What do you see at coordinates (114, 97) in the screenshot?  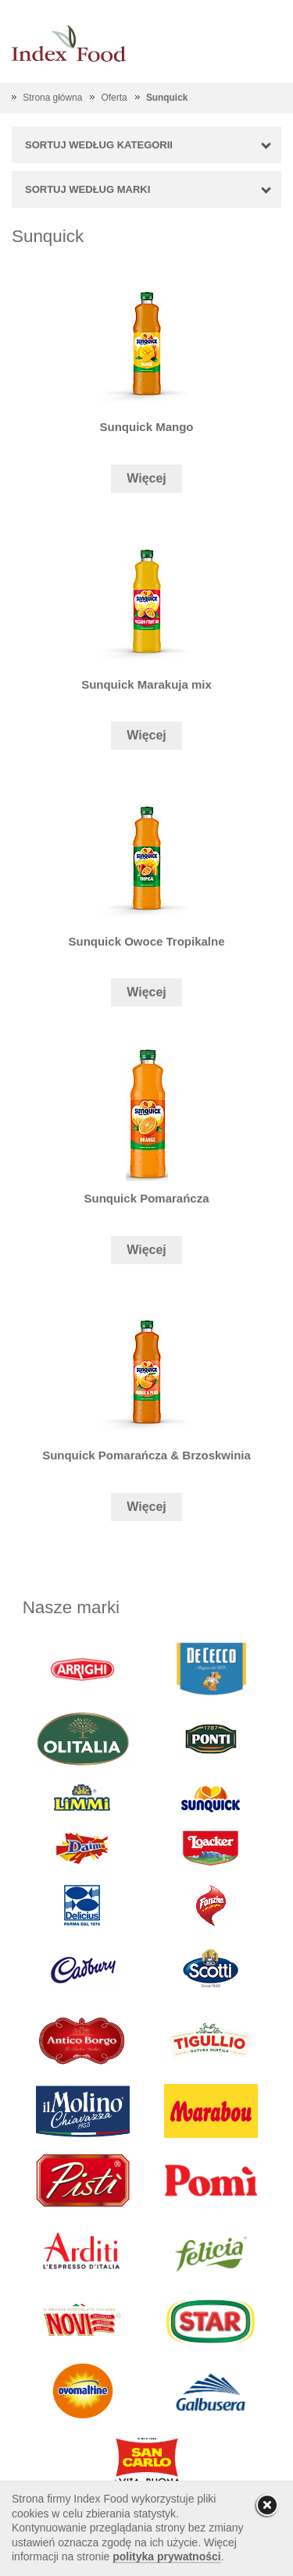 I see `Oferta` at bounding box center [114, 97].